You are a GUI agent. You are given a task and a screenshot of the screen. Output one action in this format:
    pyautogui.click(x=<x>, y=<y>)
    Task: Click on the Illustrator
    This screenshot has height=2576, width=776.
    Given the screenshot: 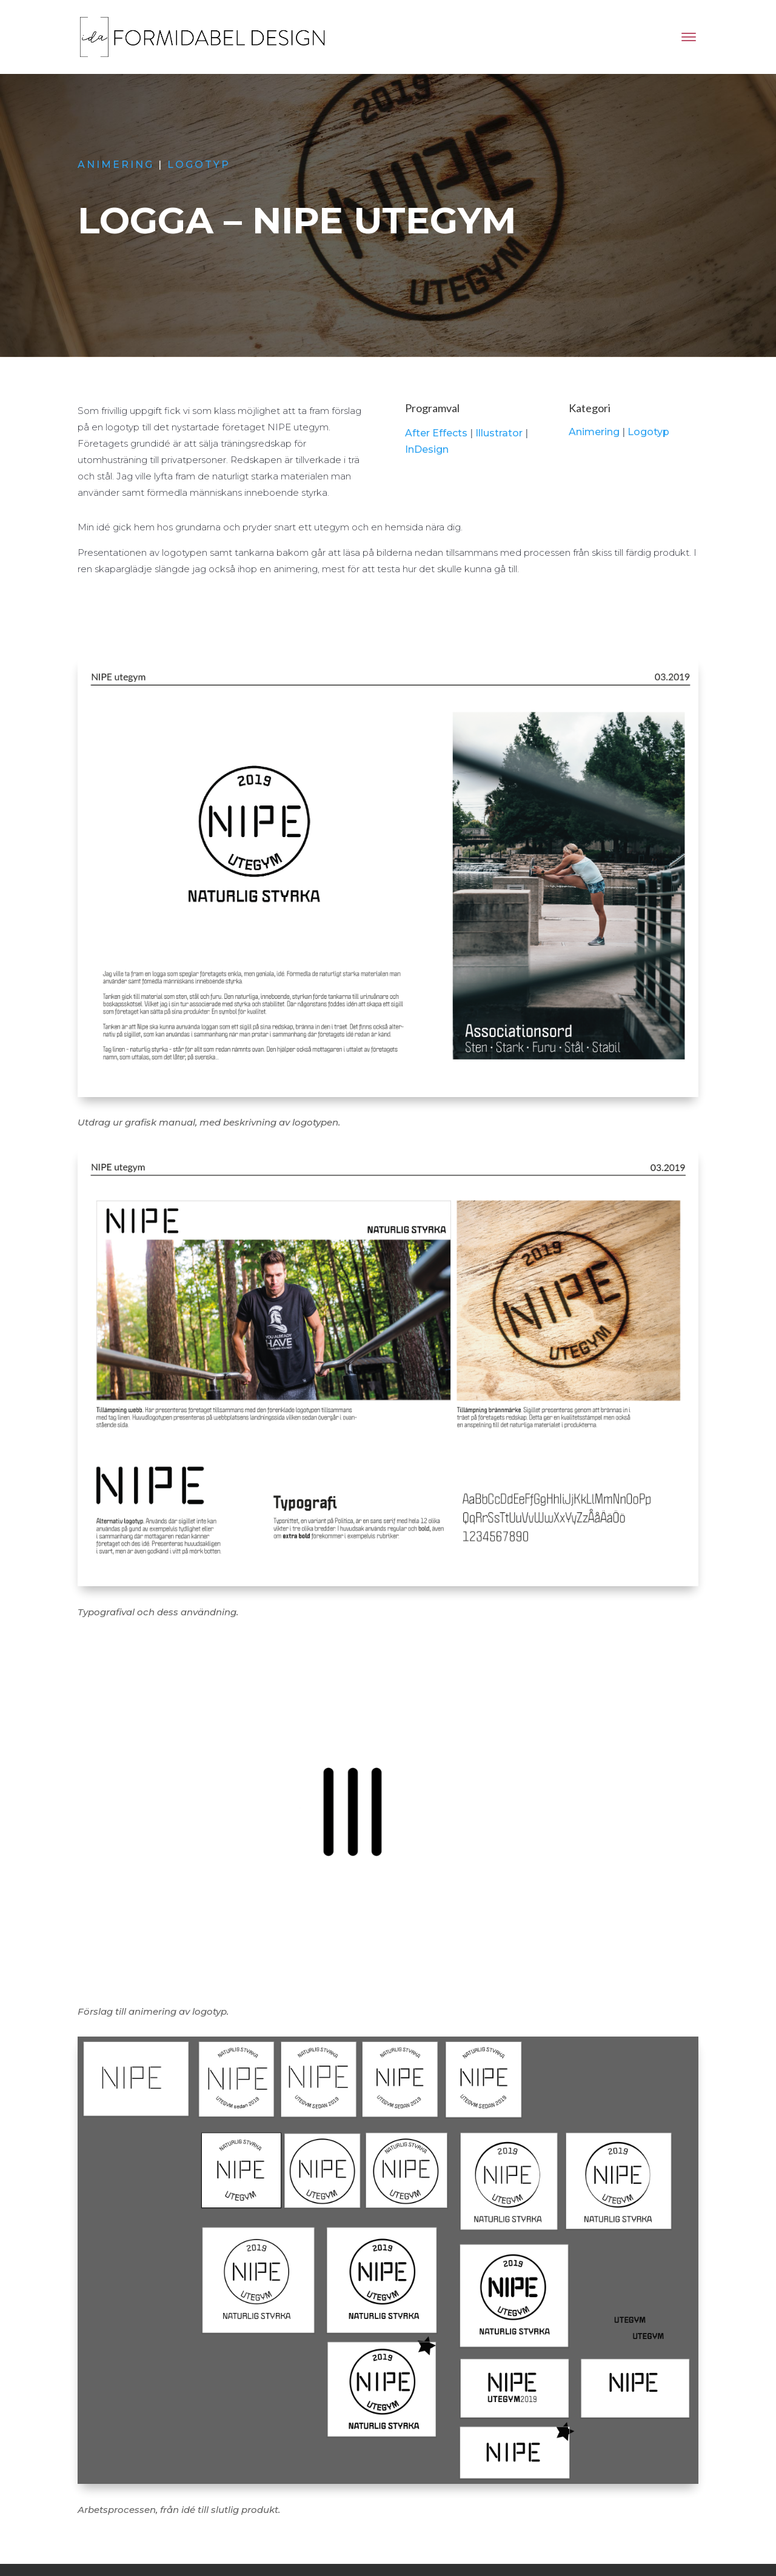 What is the action you would take?
    pyautogui.click(x=499, y=433)
    